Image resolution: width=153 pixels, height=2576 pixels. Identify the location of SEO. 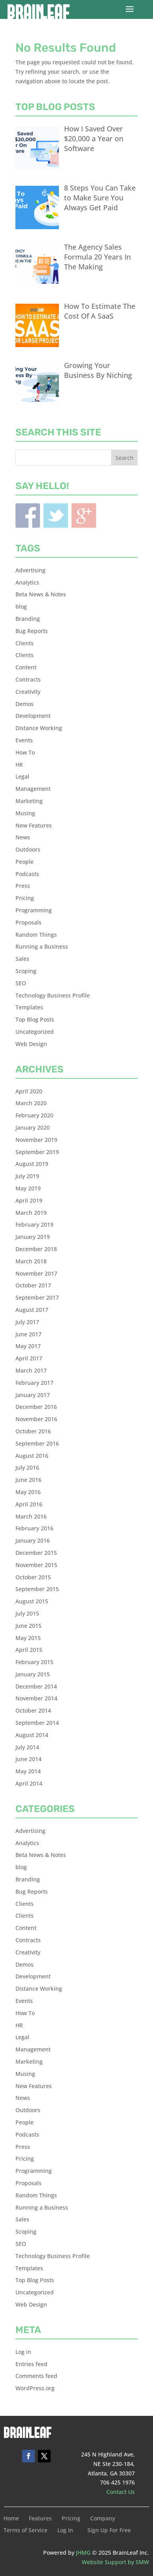
(20, 983).